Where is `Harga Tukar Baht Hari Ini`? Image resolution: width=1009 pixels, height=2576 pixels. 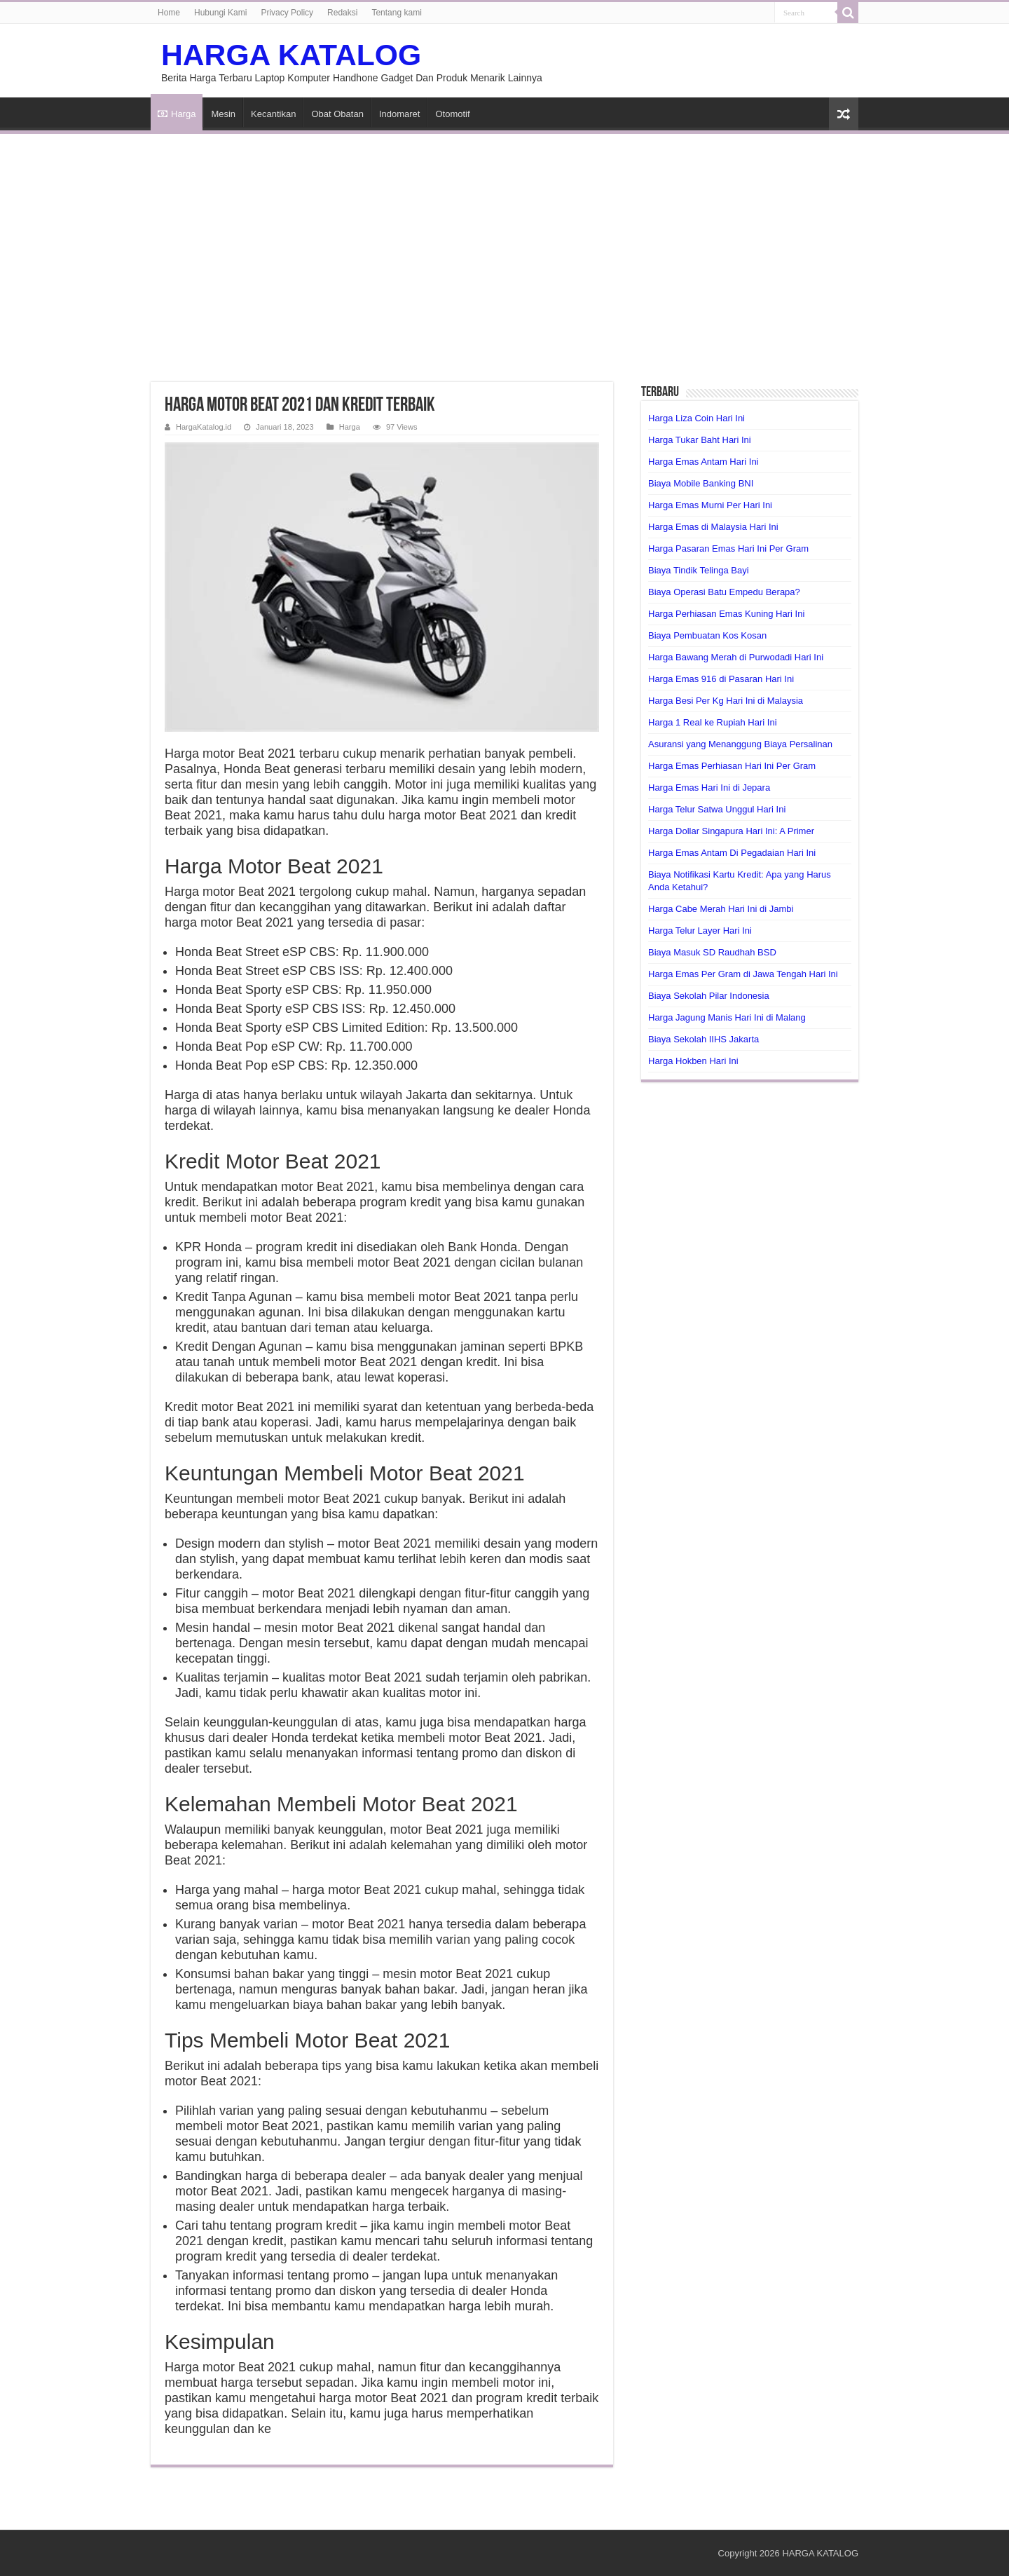
Harga Tukar Baht Hari Ini is located at coordinates (699, 440).